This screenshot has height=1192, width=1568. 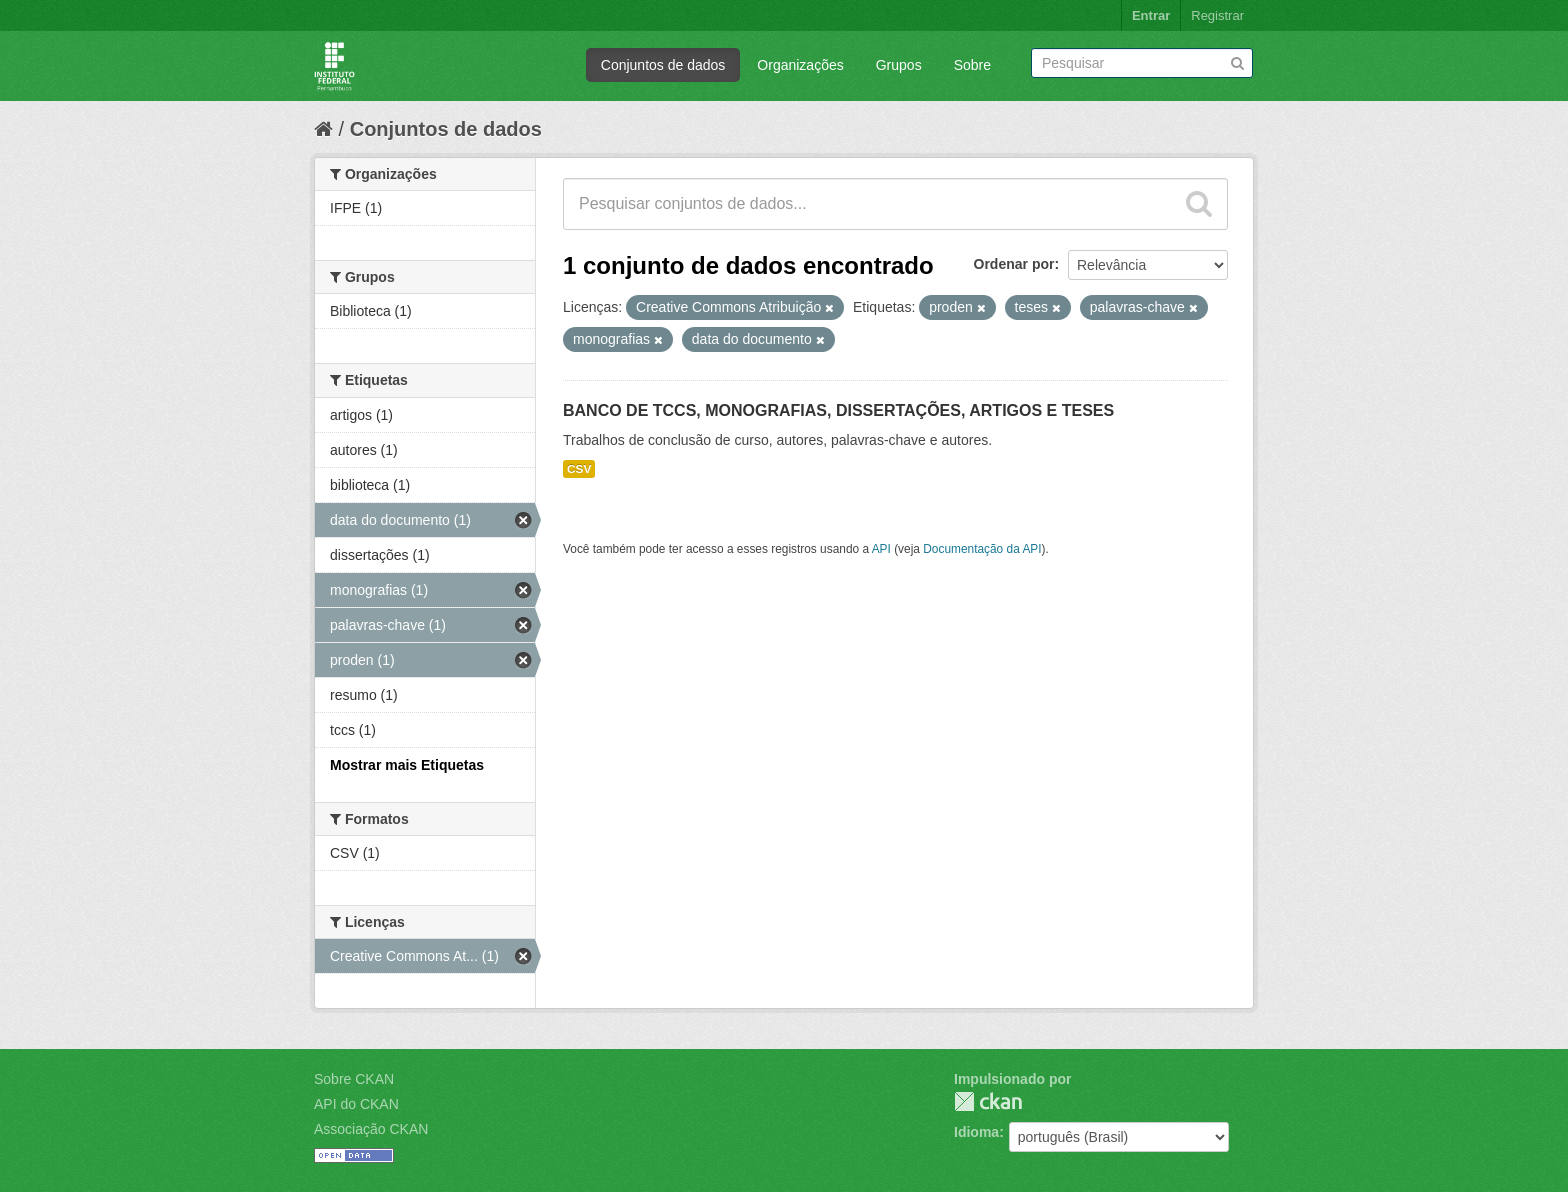 What do you see at coordinates (1151, 15) in the screenshot?
I see `Entrar` at bounding box center [1151, 15].